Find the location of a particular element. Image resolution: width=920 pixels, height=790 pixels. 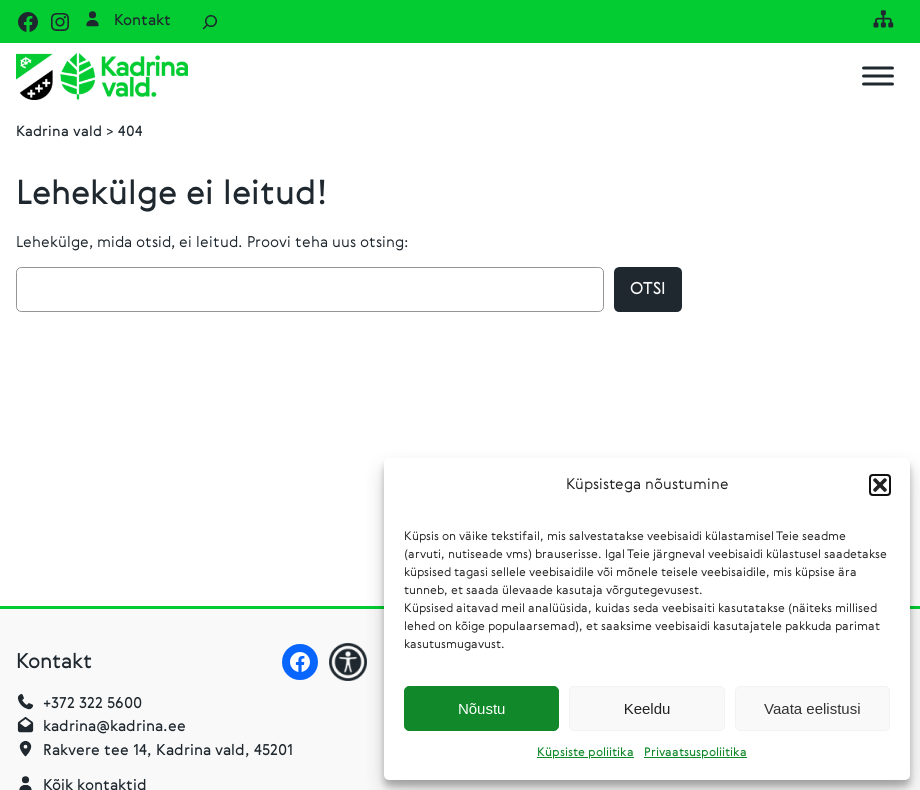

Otsi is located at coordinates (648, 289).